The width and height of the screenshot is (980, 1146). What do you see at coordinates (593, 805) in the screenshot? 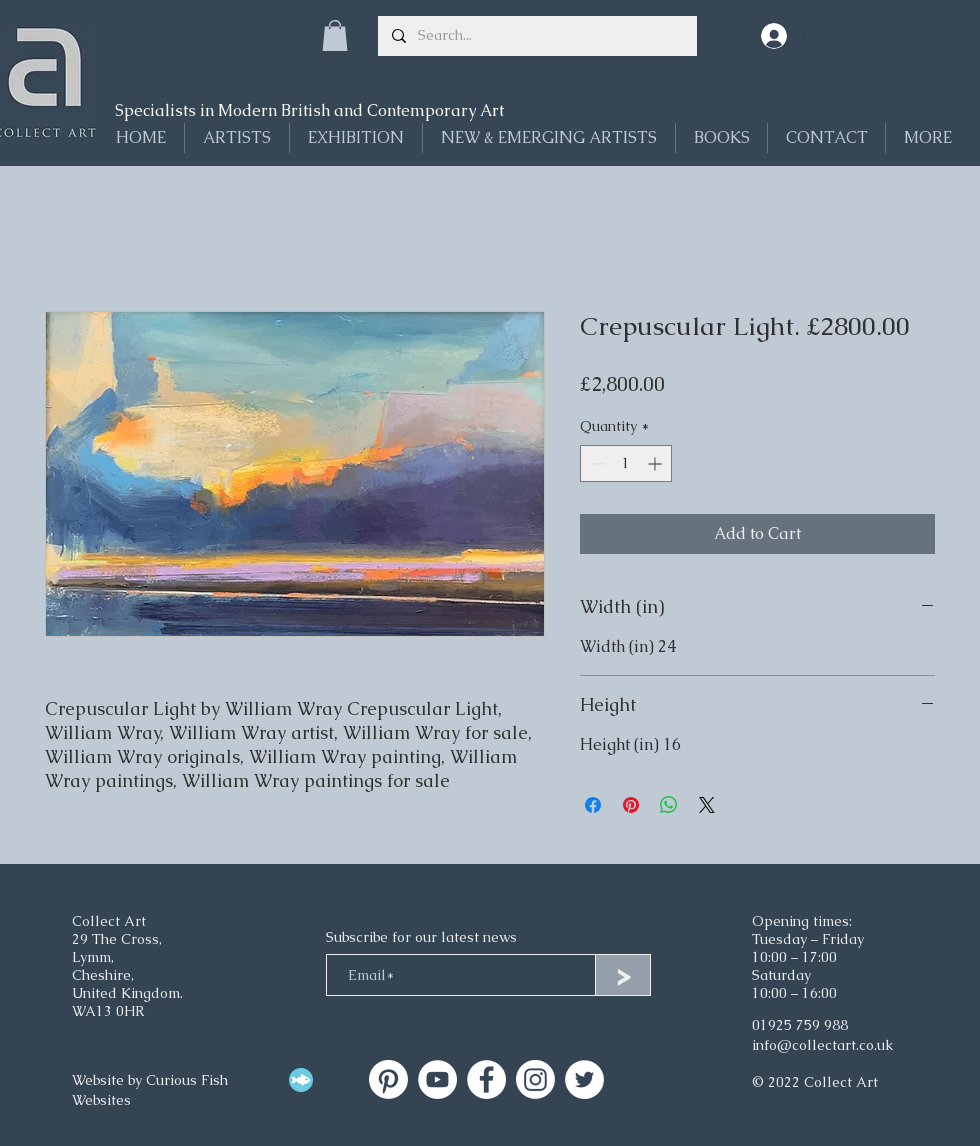
I see `[Share on Facebook]` at bounding box center [593, 805].